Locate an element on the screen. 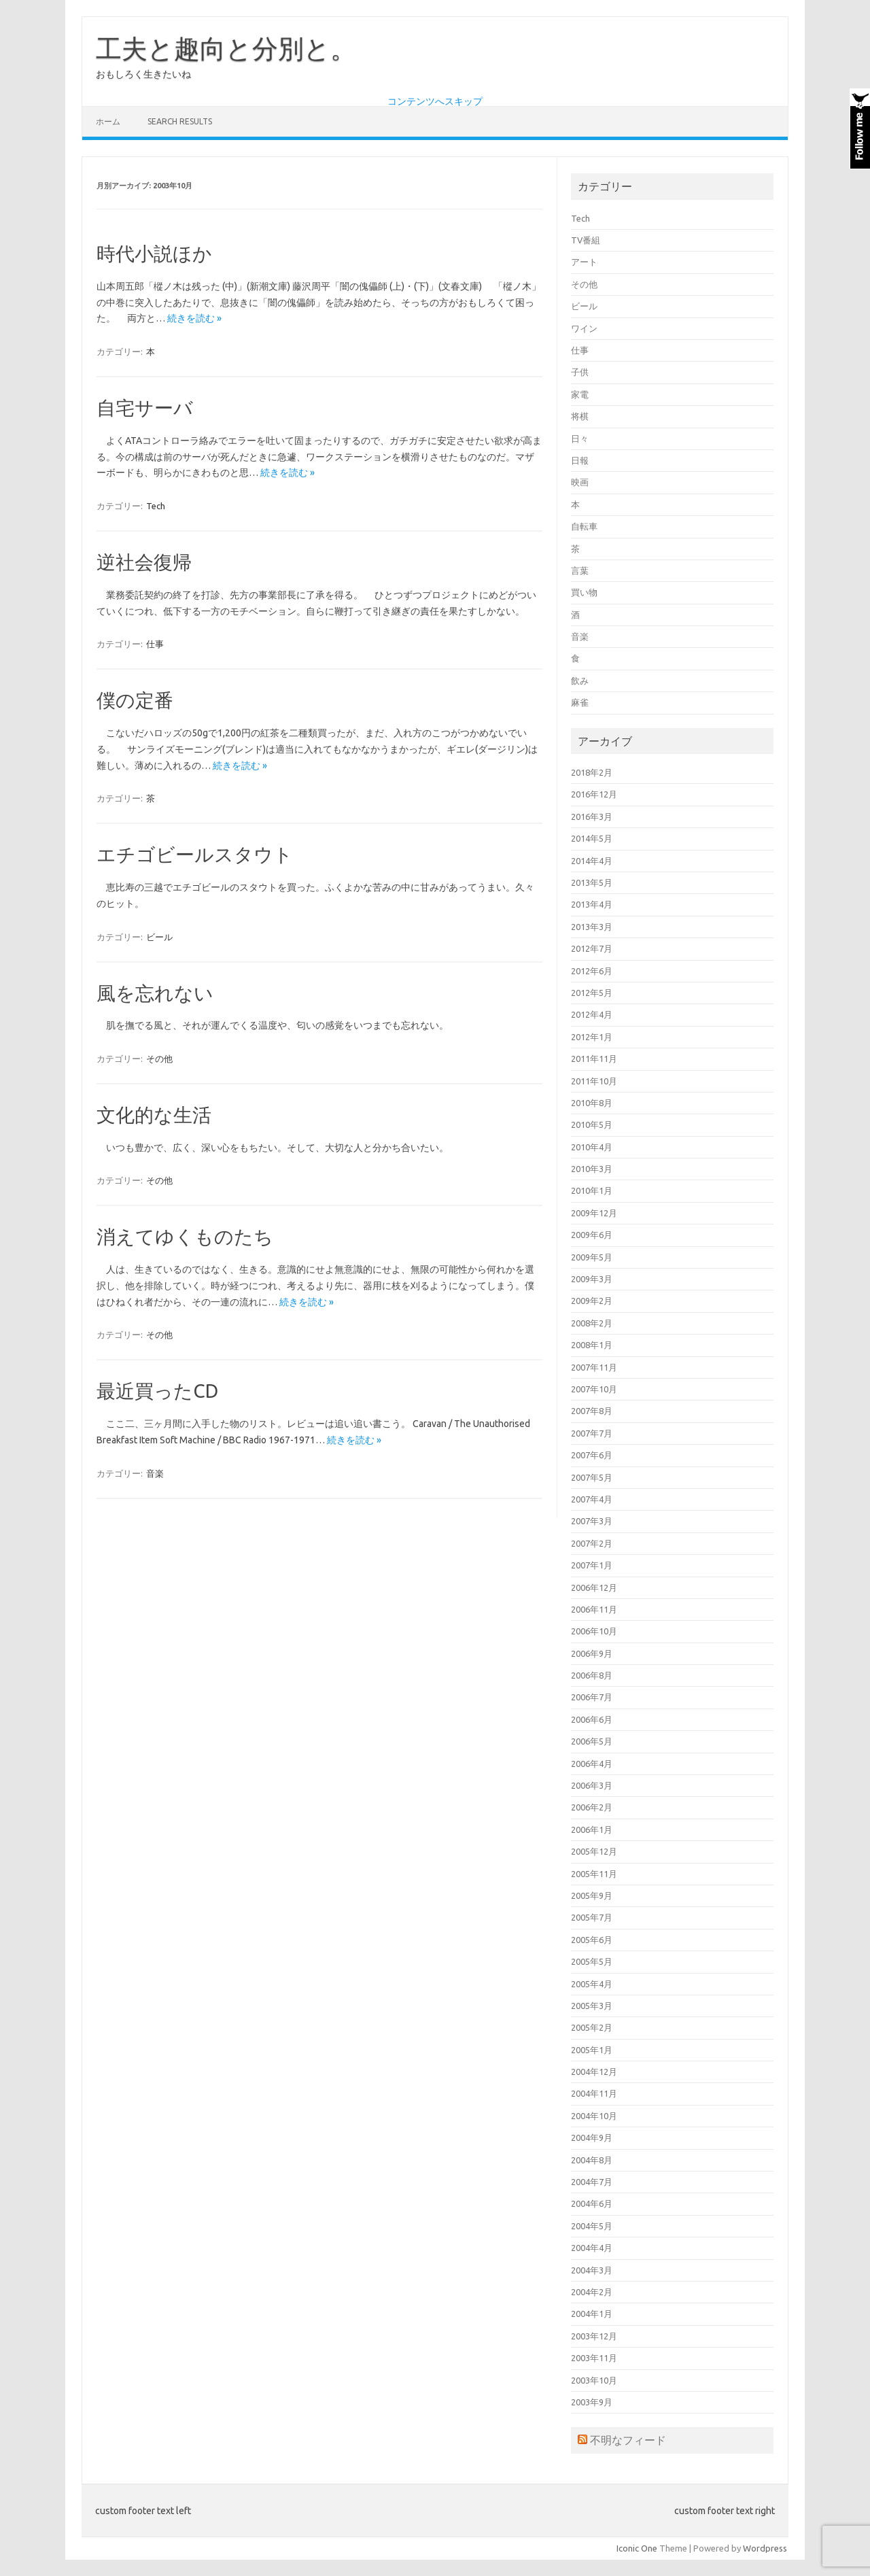 The height and width of the screenshot is (2576, 870). 消えてゆくものたち is located at coordinates (185, 1236).